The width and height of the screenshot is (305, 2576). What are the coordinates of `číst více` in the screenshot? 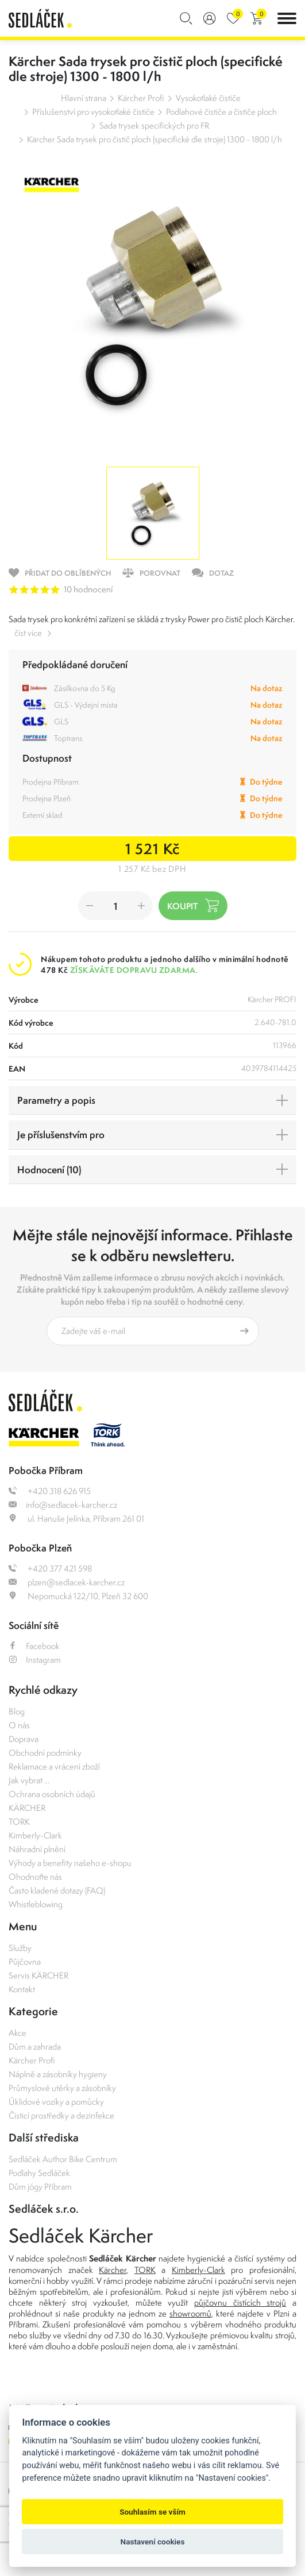 It's located at (28, 632).